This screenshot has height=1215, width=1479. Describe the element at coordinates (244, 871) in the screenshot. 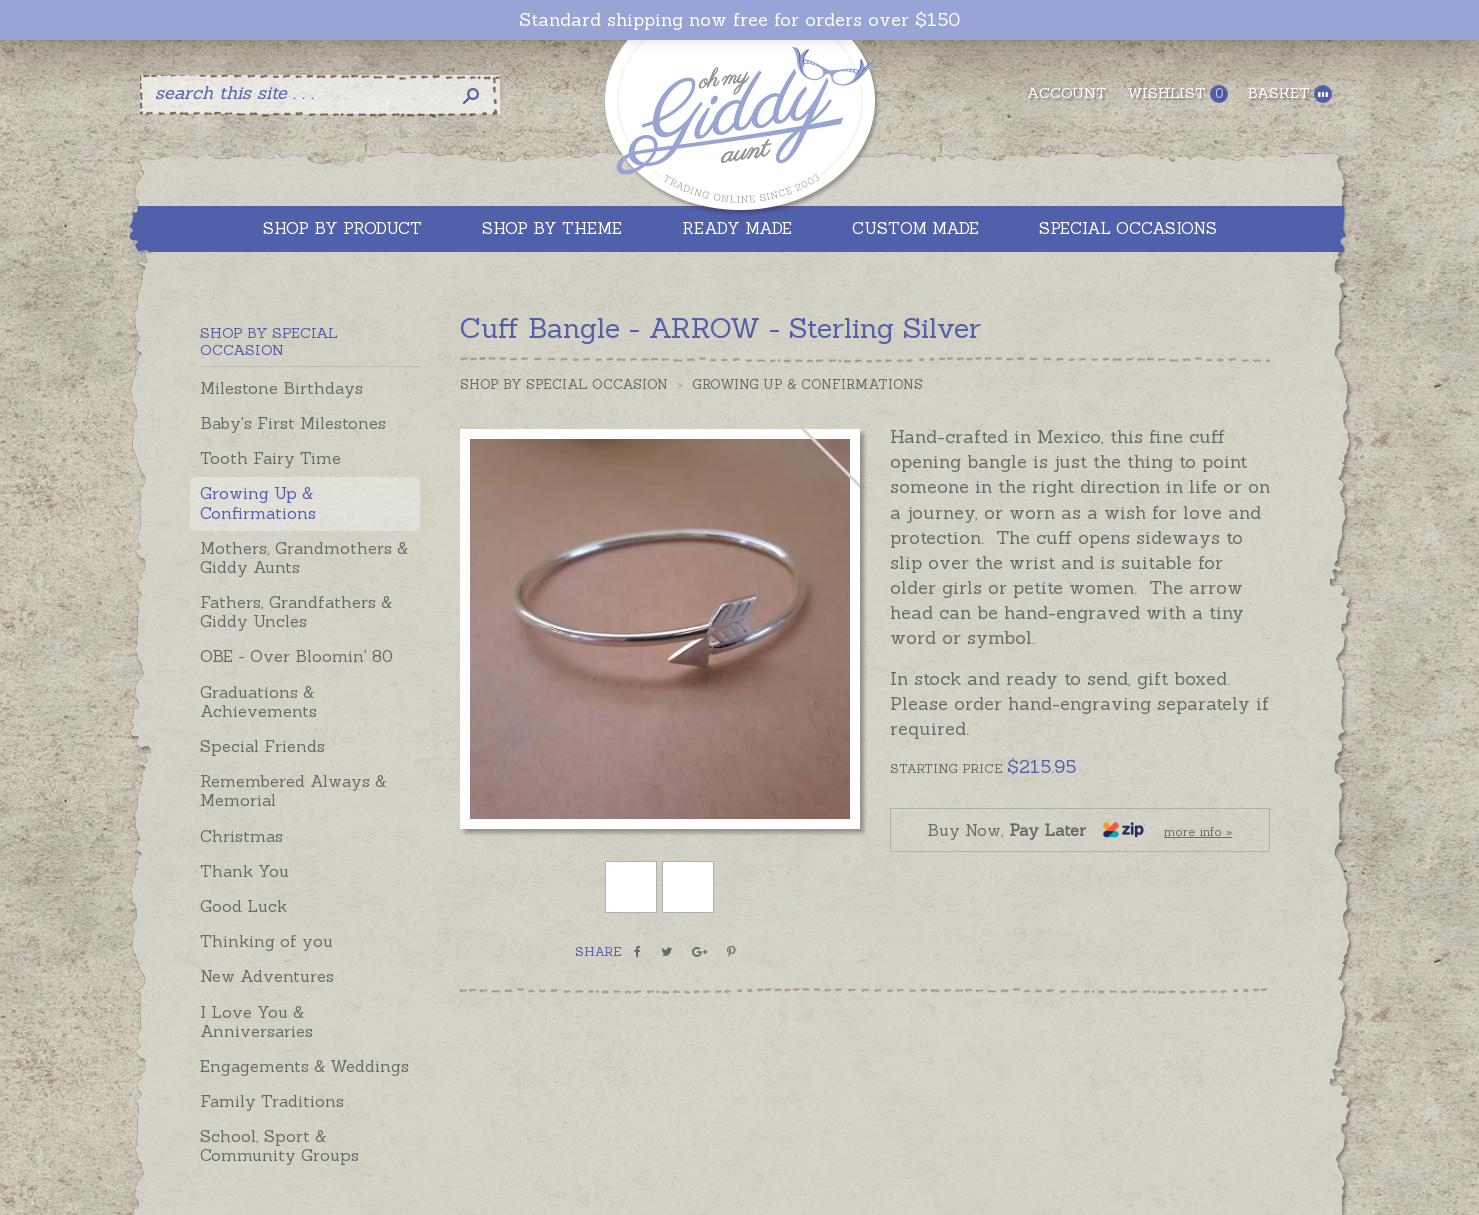

I see `Thank You` at that location.